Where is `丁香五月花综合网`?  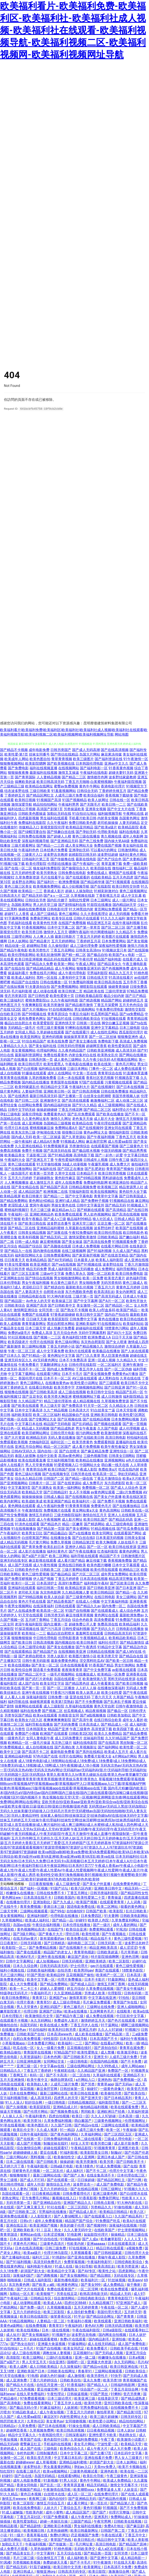
丁香五月花综合网 is located at coordinates (125, 2389).